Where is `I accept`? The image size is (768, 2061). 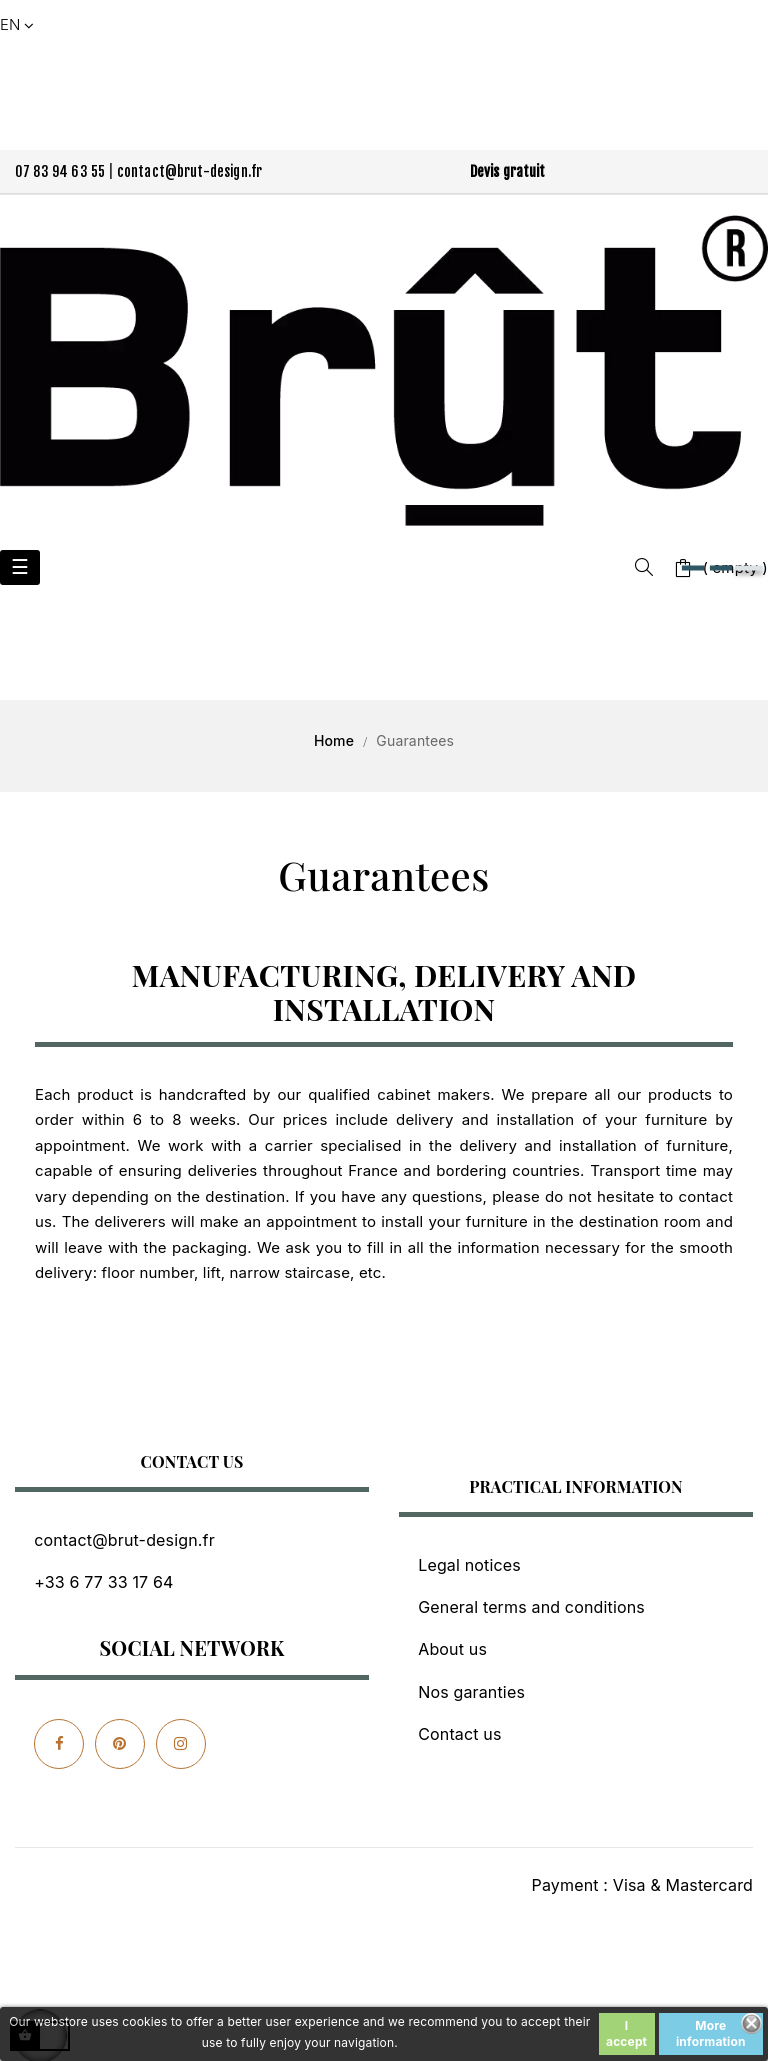 I accept is located at coordinates (626, 2033).